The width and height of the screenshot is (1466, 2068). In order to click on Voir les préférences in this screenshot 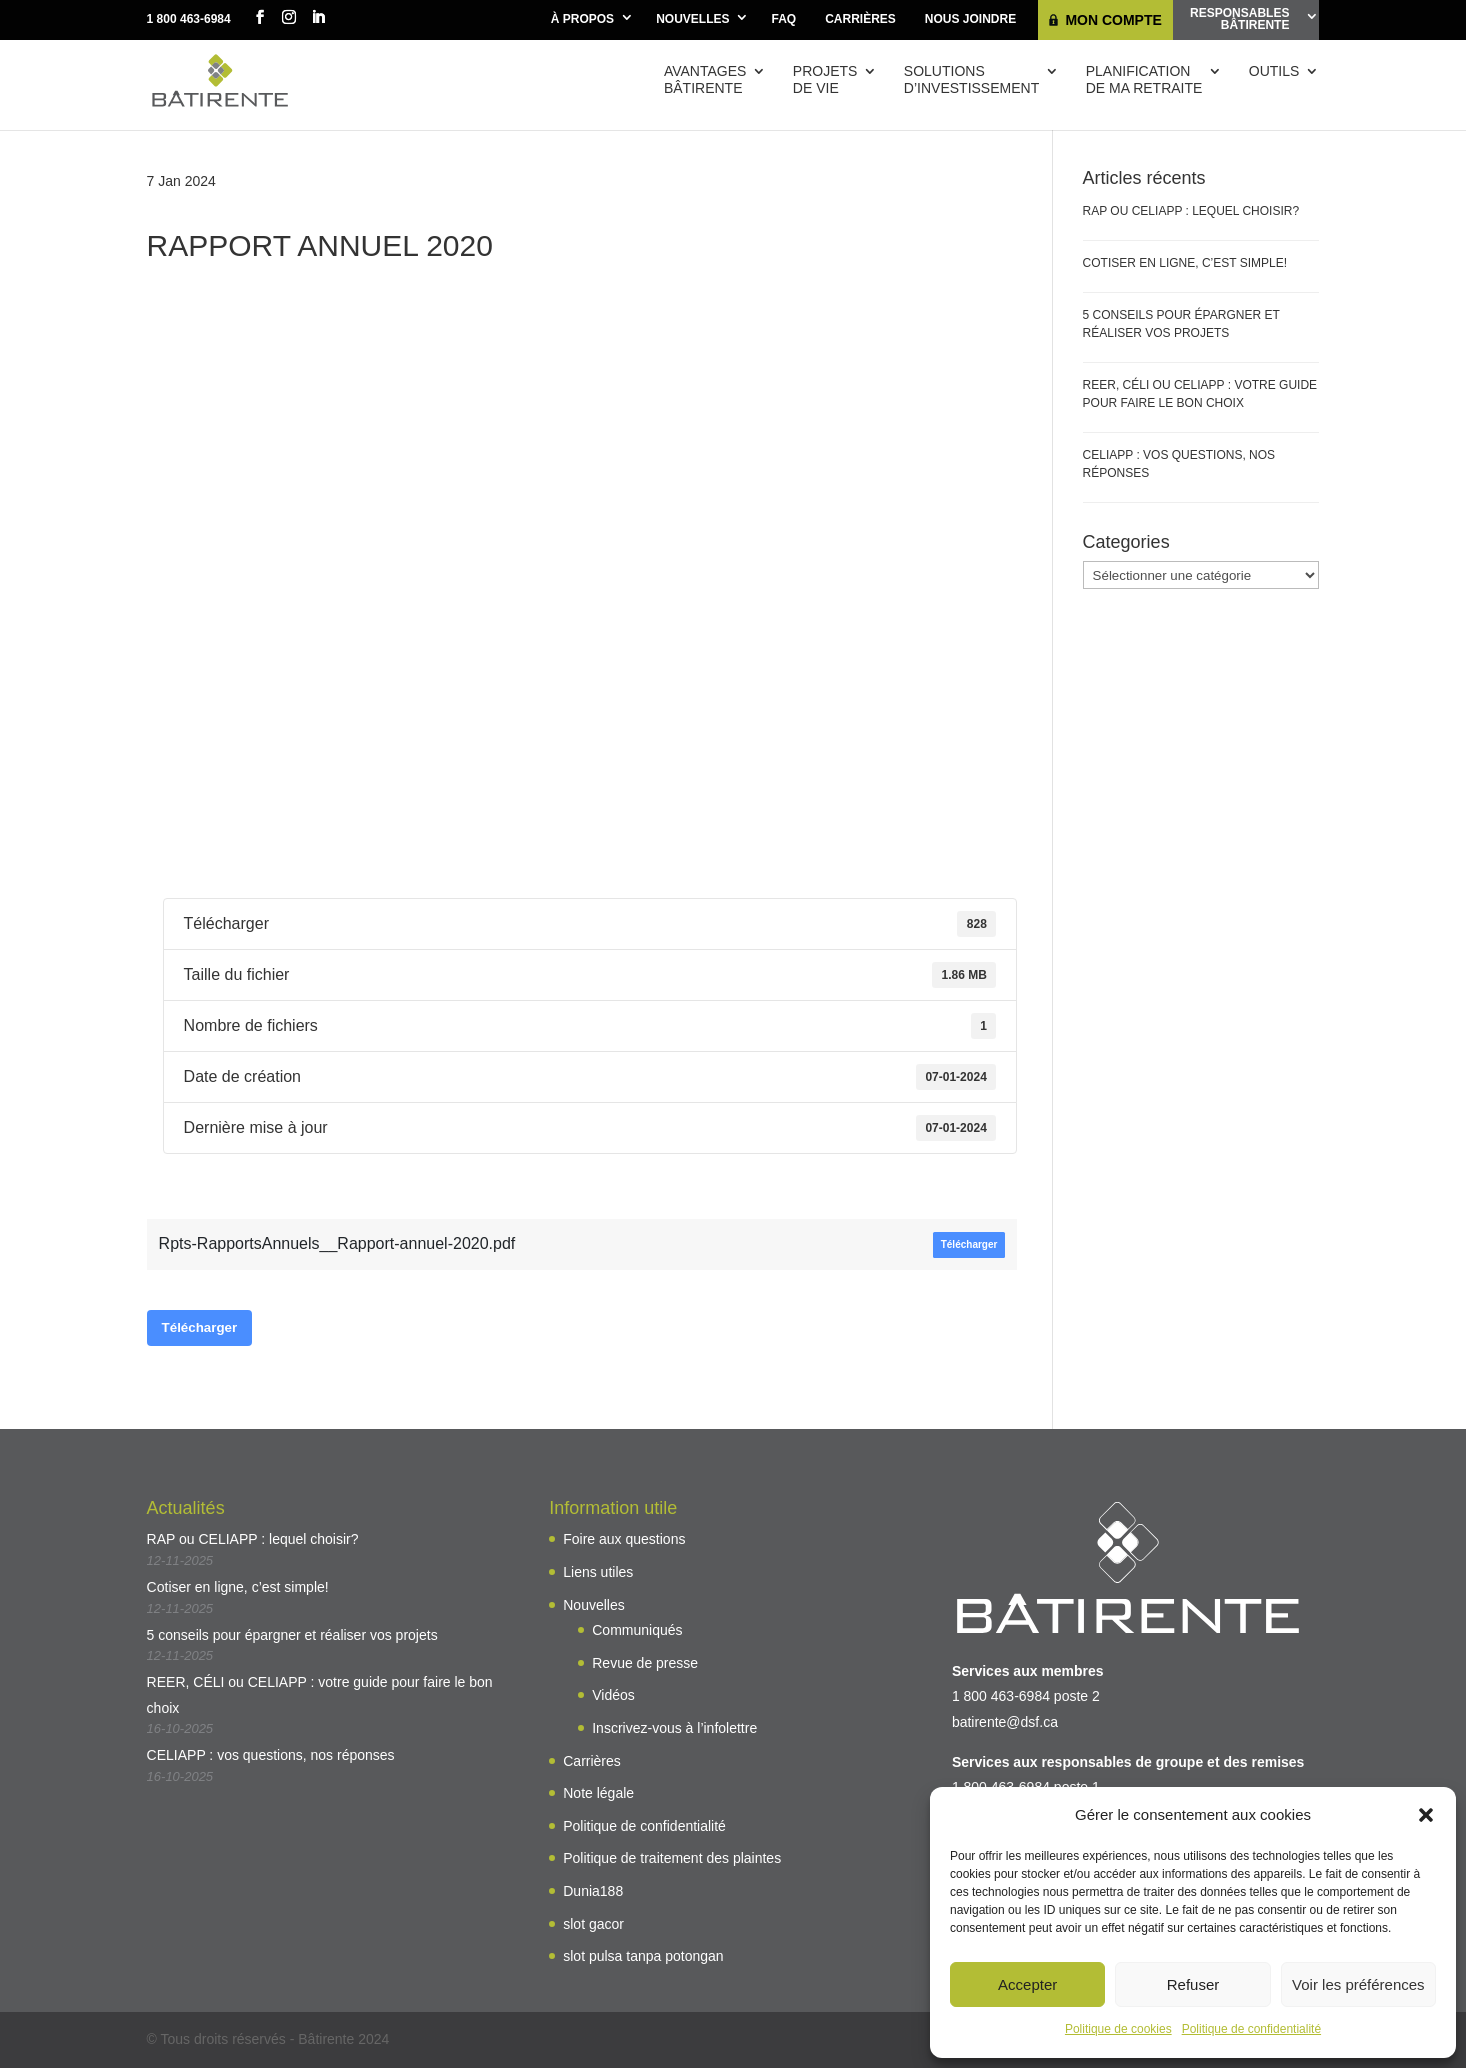, I will do `click(1358, 1984)`.